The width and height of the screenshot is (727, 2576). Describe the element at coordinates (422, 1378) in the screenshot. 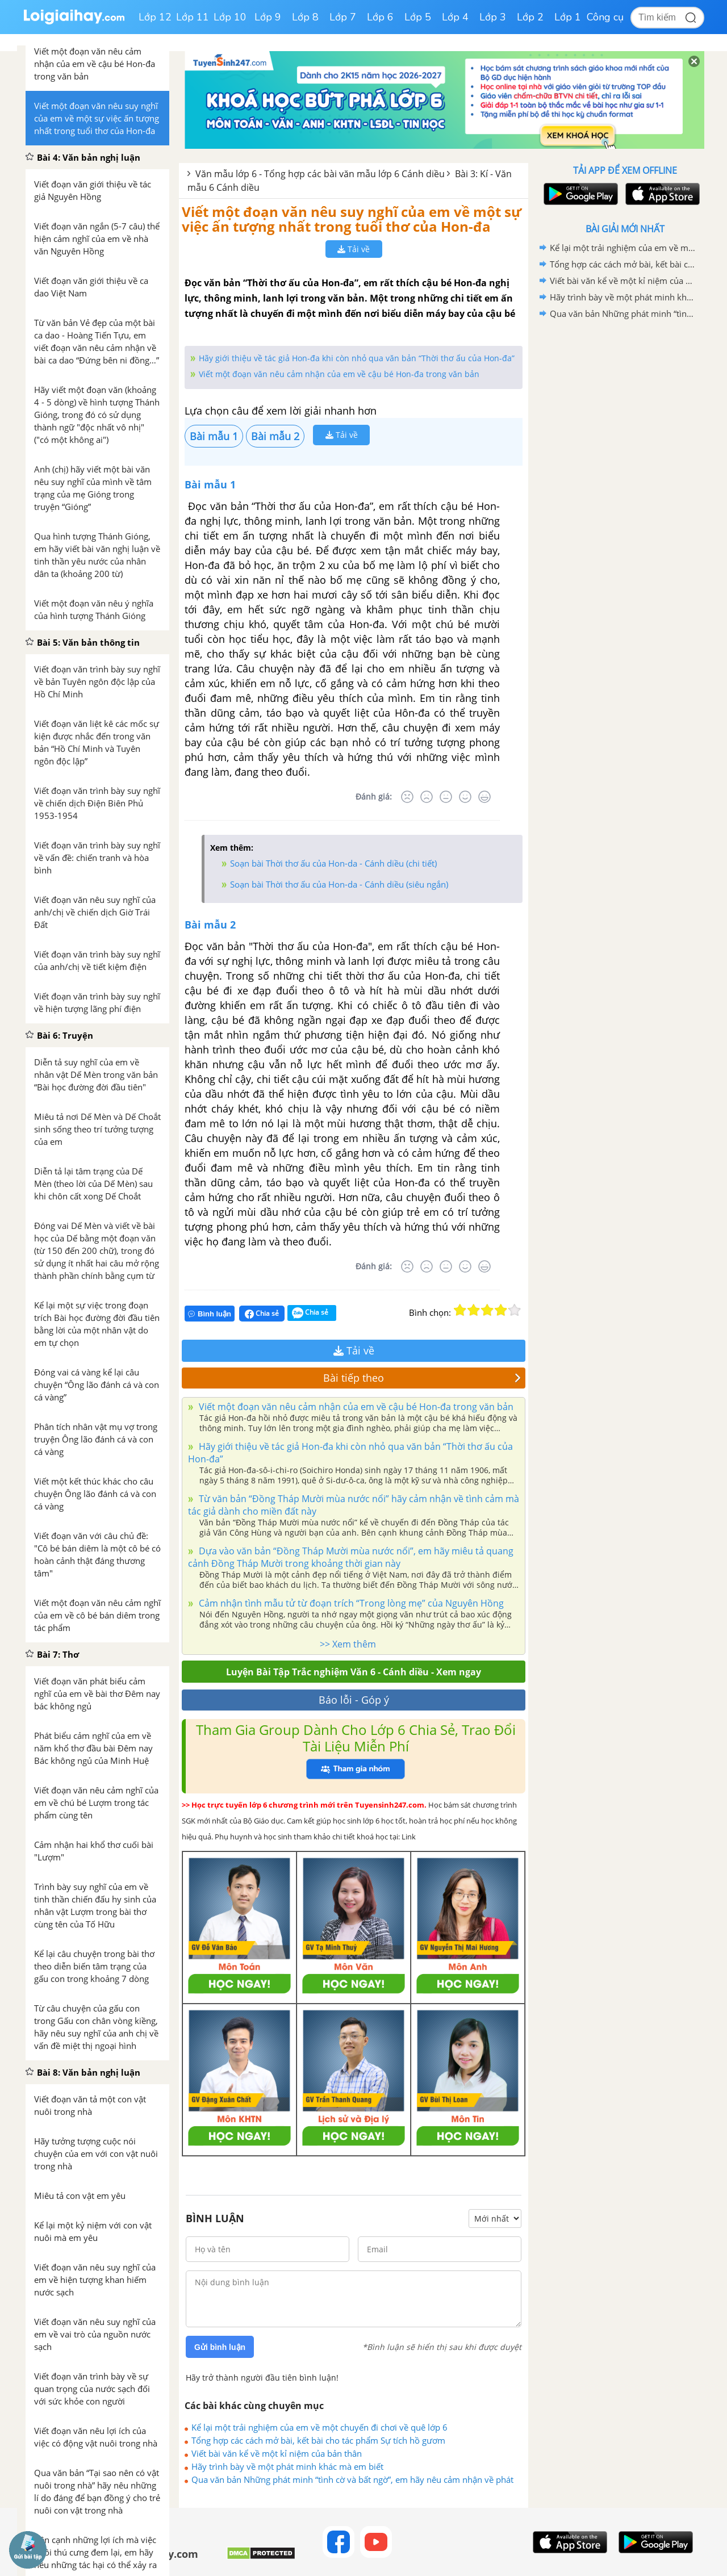

I see `Bài tiếp theo` at that location.